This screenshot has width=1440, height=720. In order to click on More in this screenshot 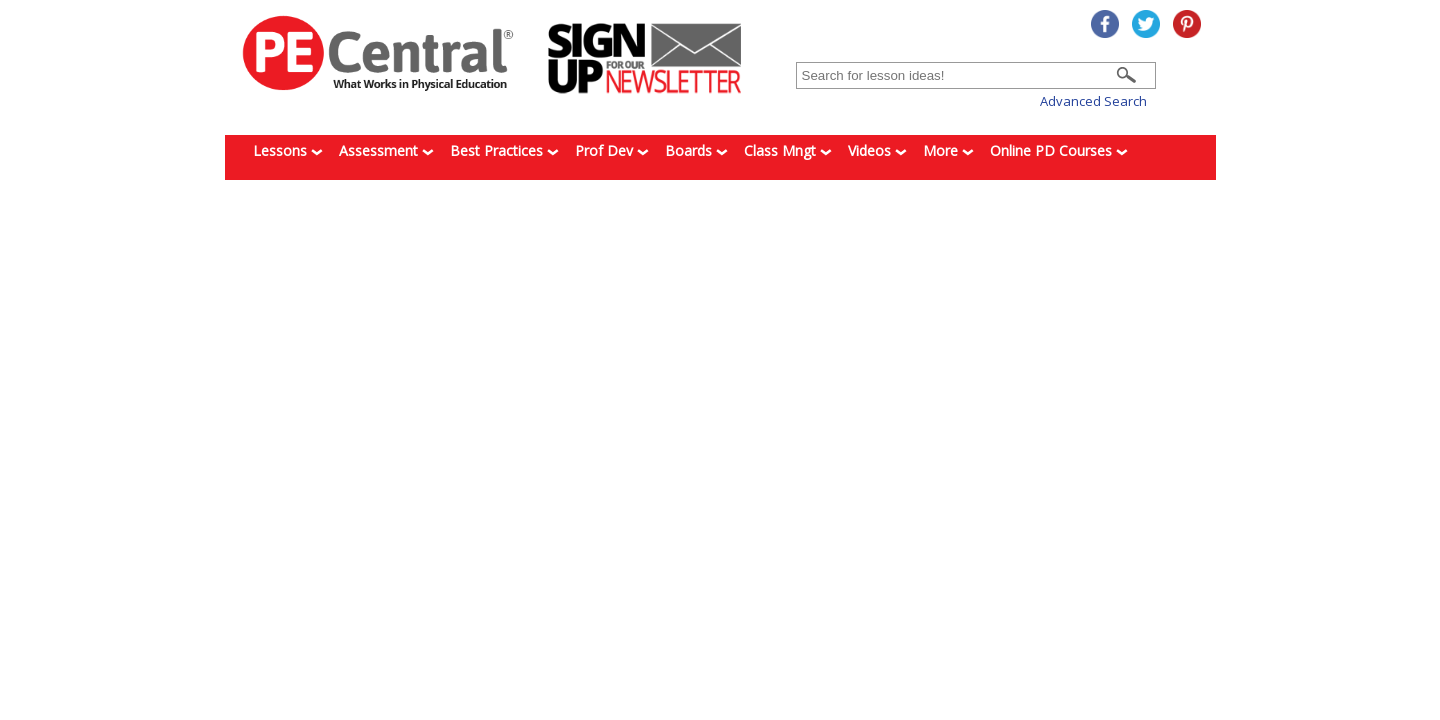, I will do `click(948, 150)`.